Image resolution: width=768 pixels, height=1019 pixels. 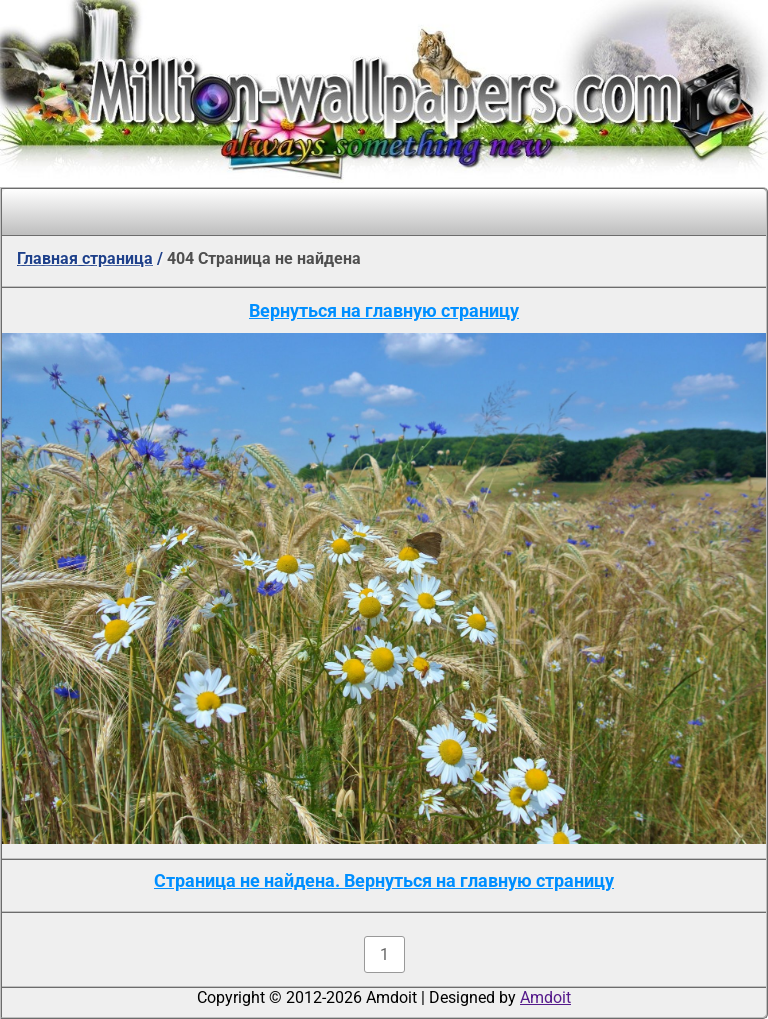 I want to click on Вернуться на главную страницу, so click(x=384, y=310).